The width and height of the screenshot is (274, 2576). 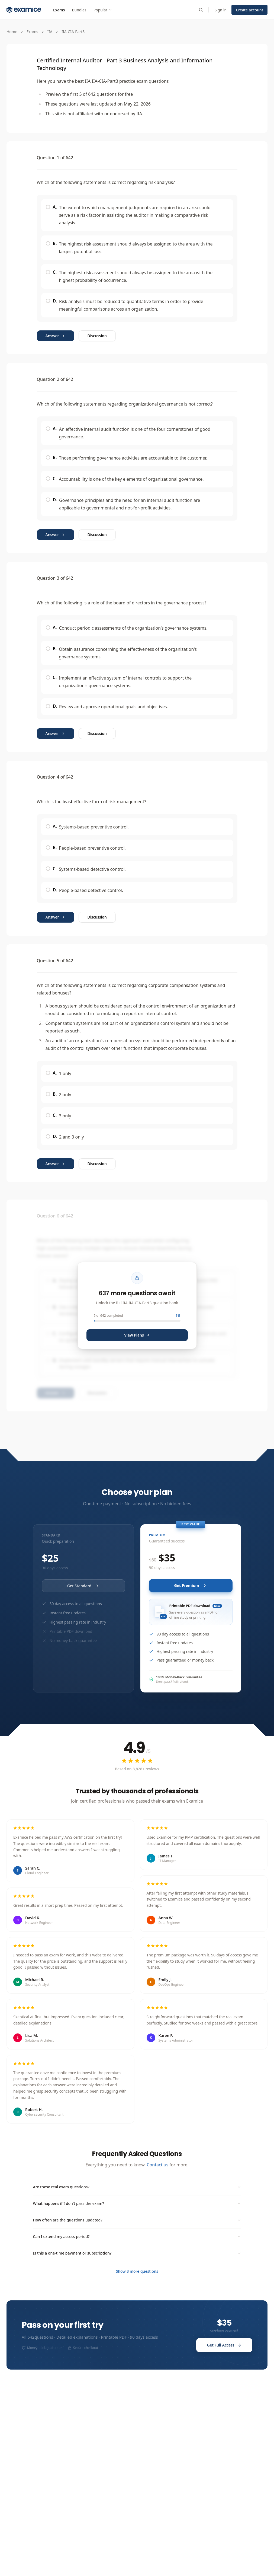 What do you see at coordinates (59, 9) in the screenshot?
I see `Exams` at bounding box center [59, 9].